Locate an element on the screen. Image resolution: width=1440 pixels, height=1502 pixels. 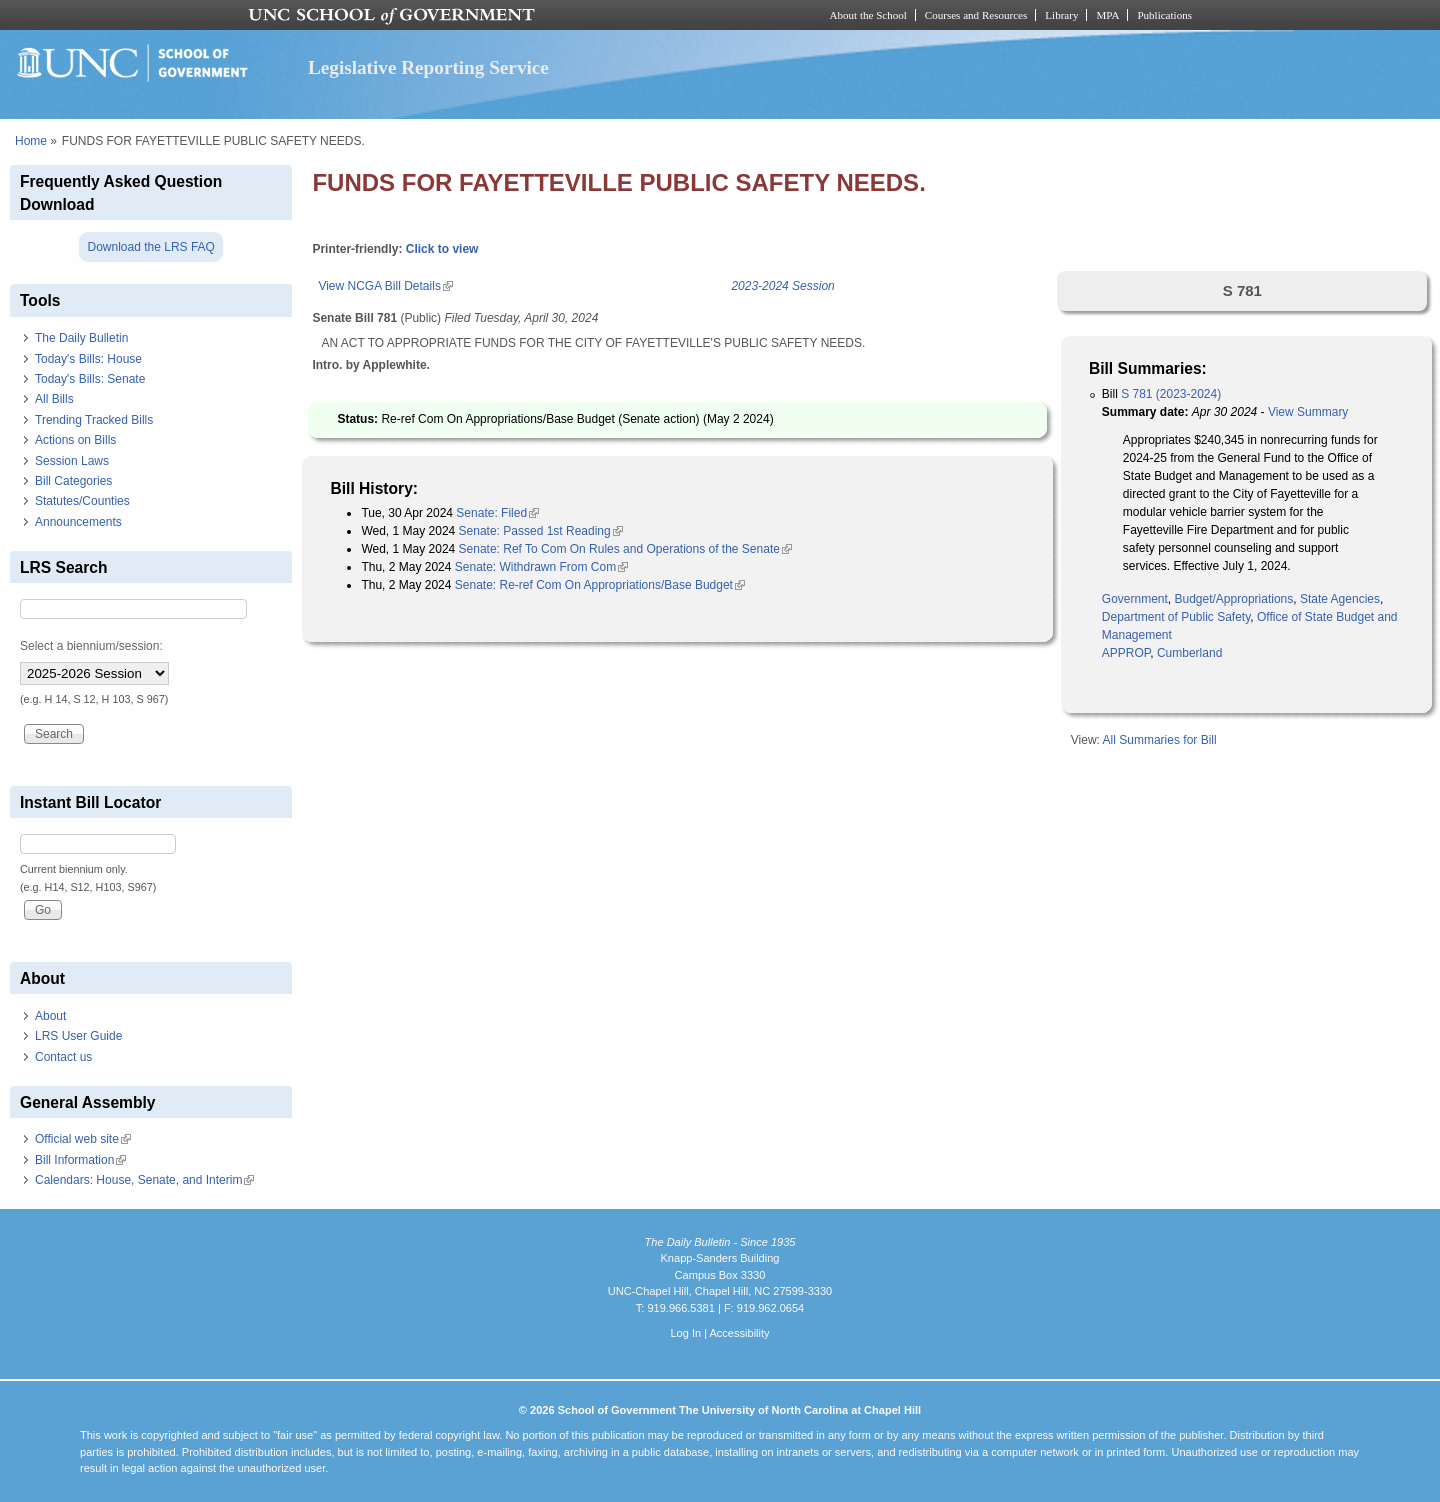
Legislative Reporting Service is located at coordinates (428, 67).